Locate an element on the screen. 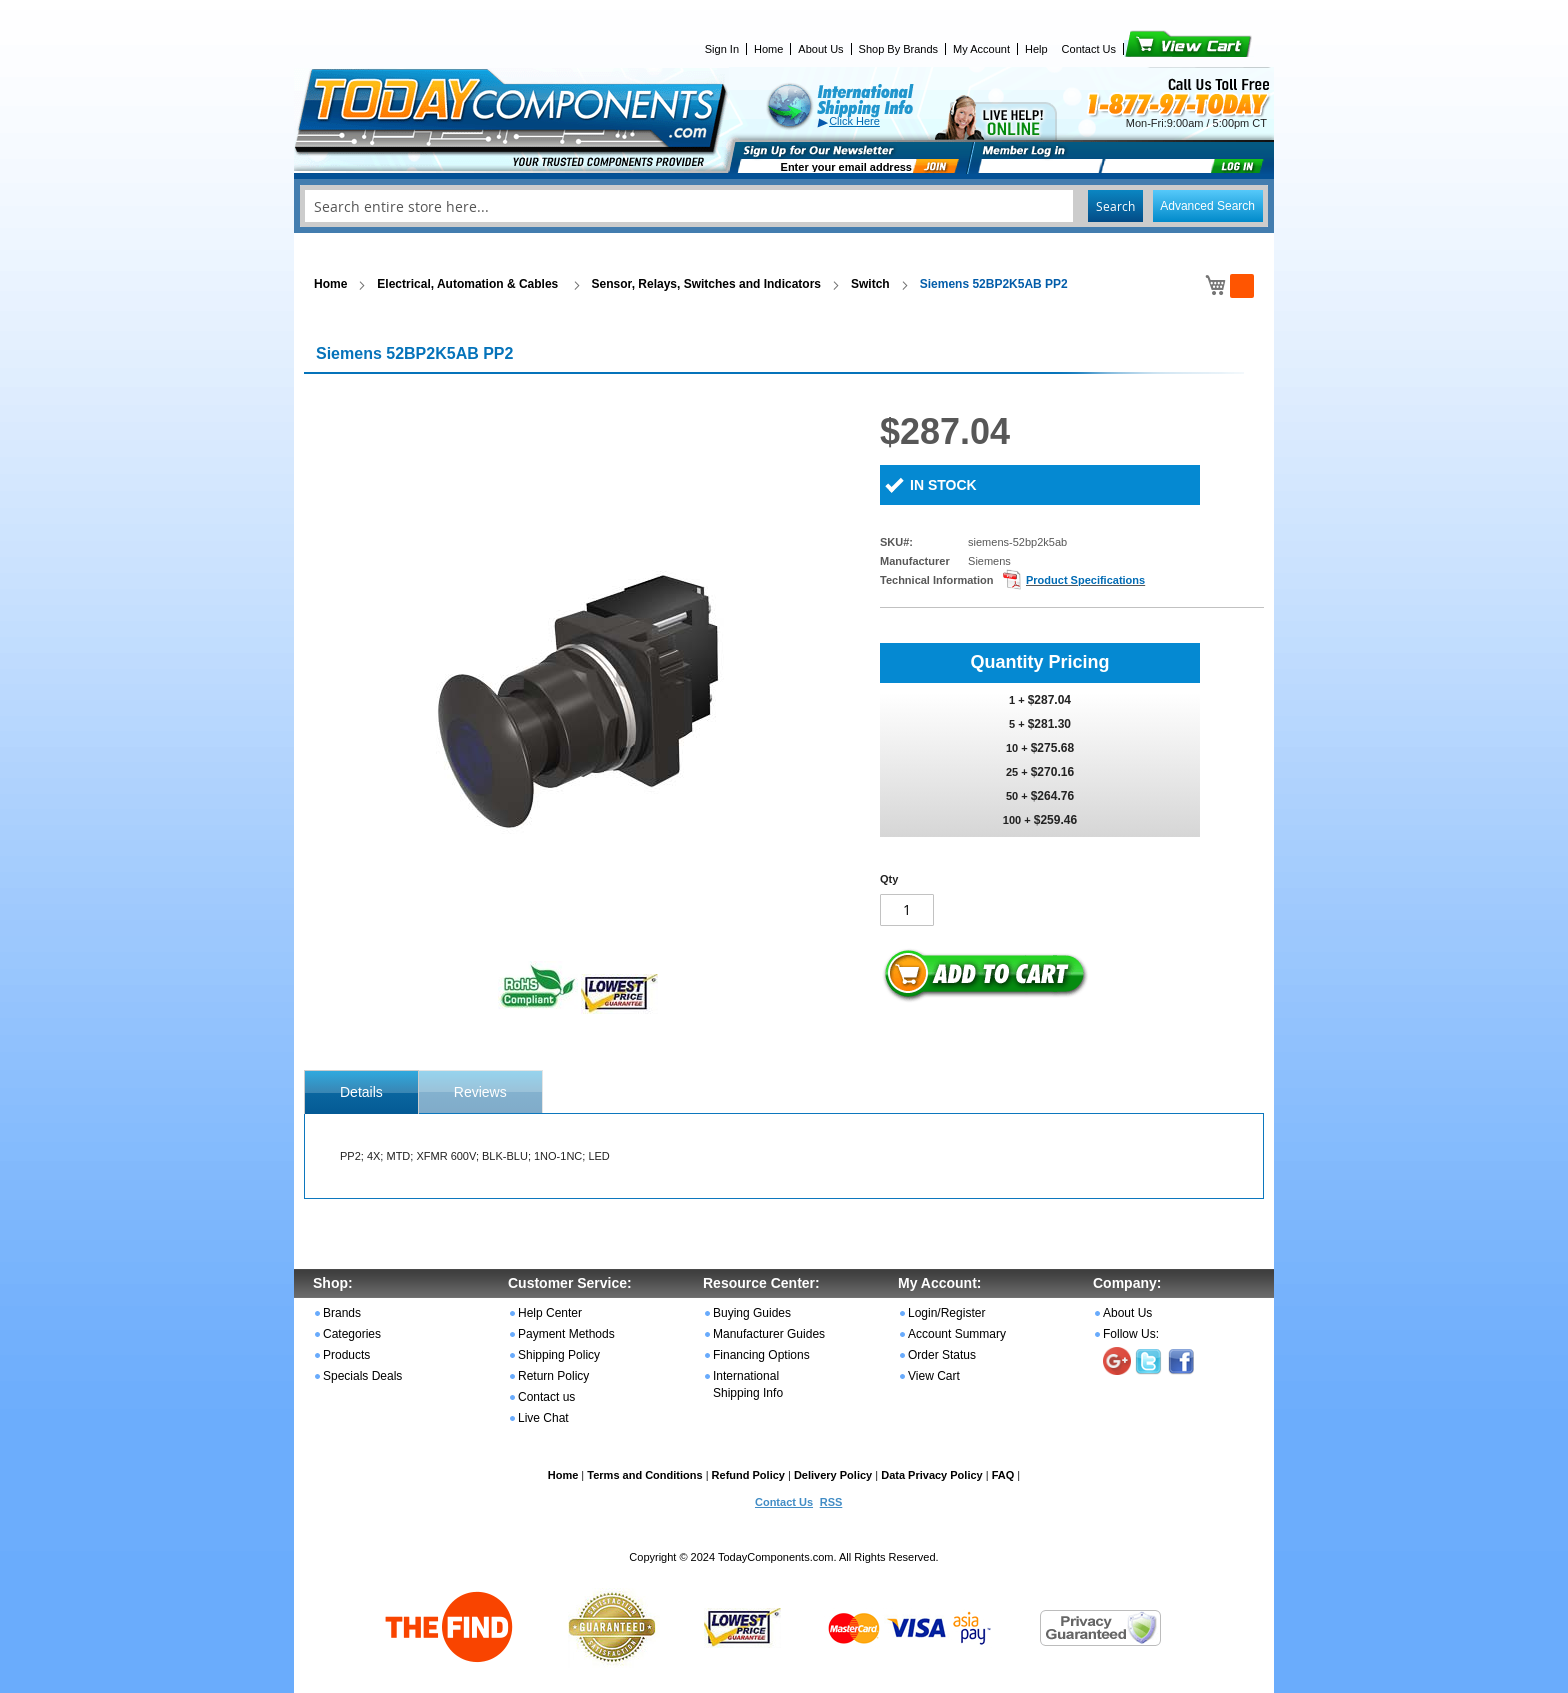 The image size is (1568, 1693). My Account is located at coordinates (981, 49).